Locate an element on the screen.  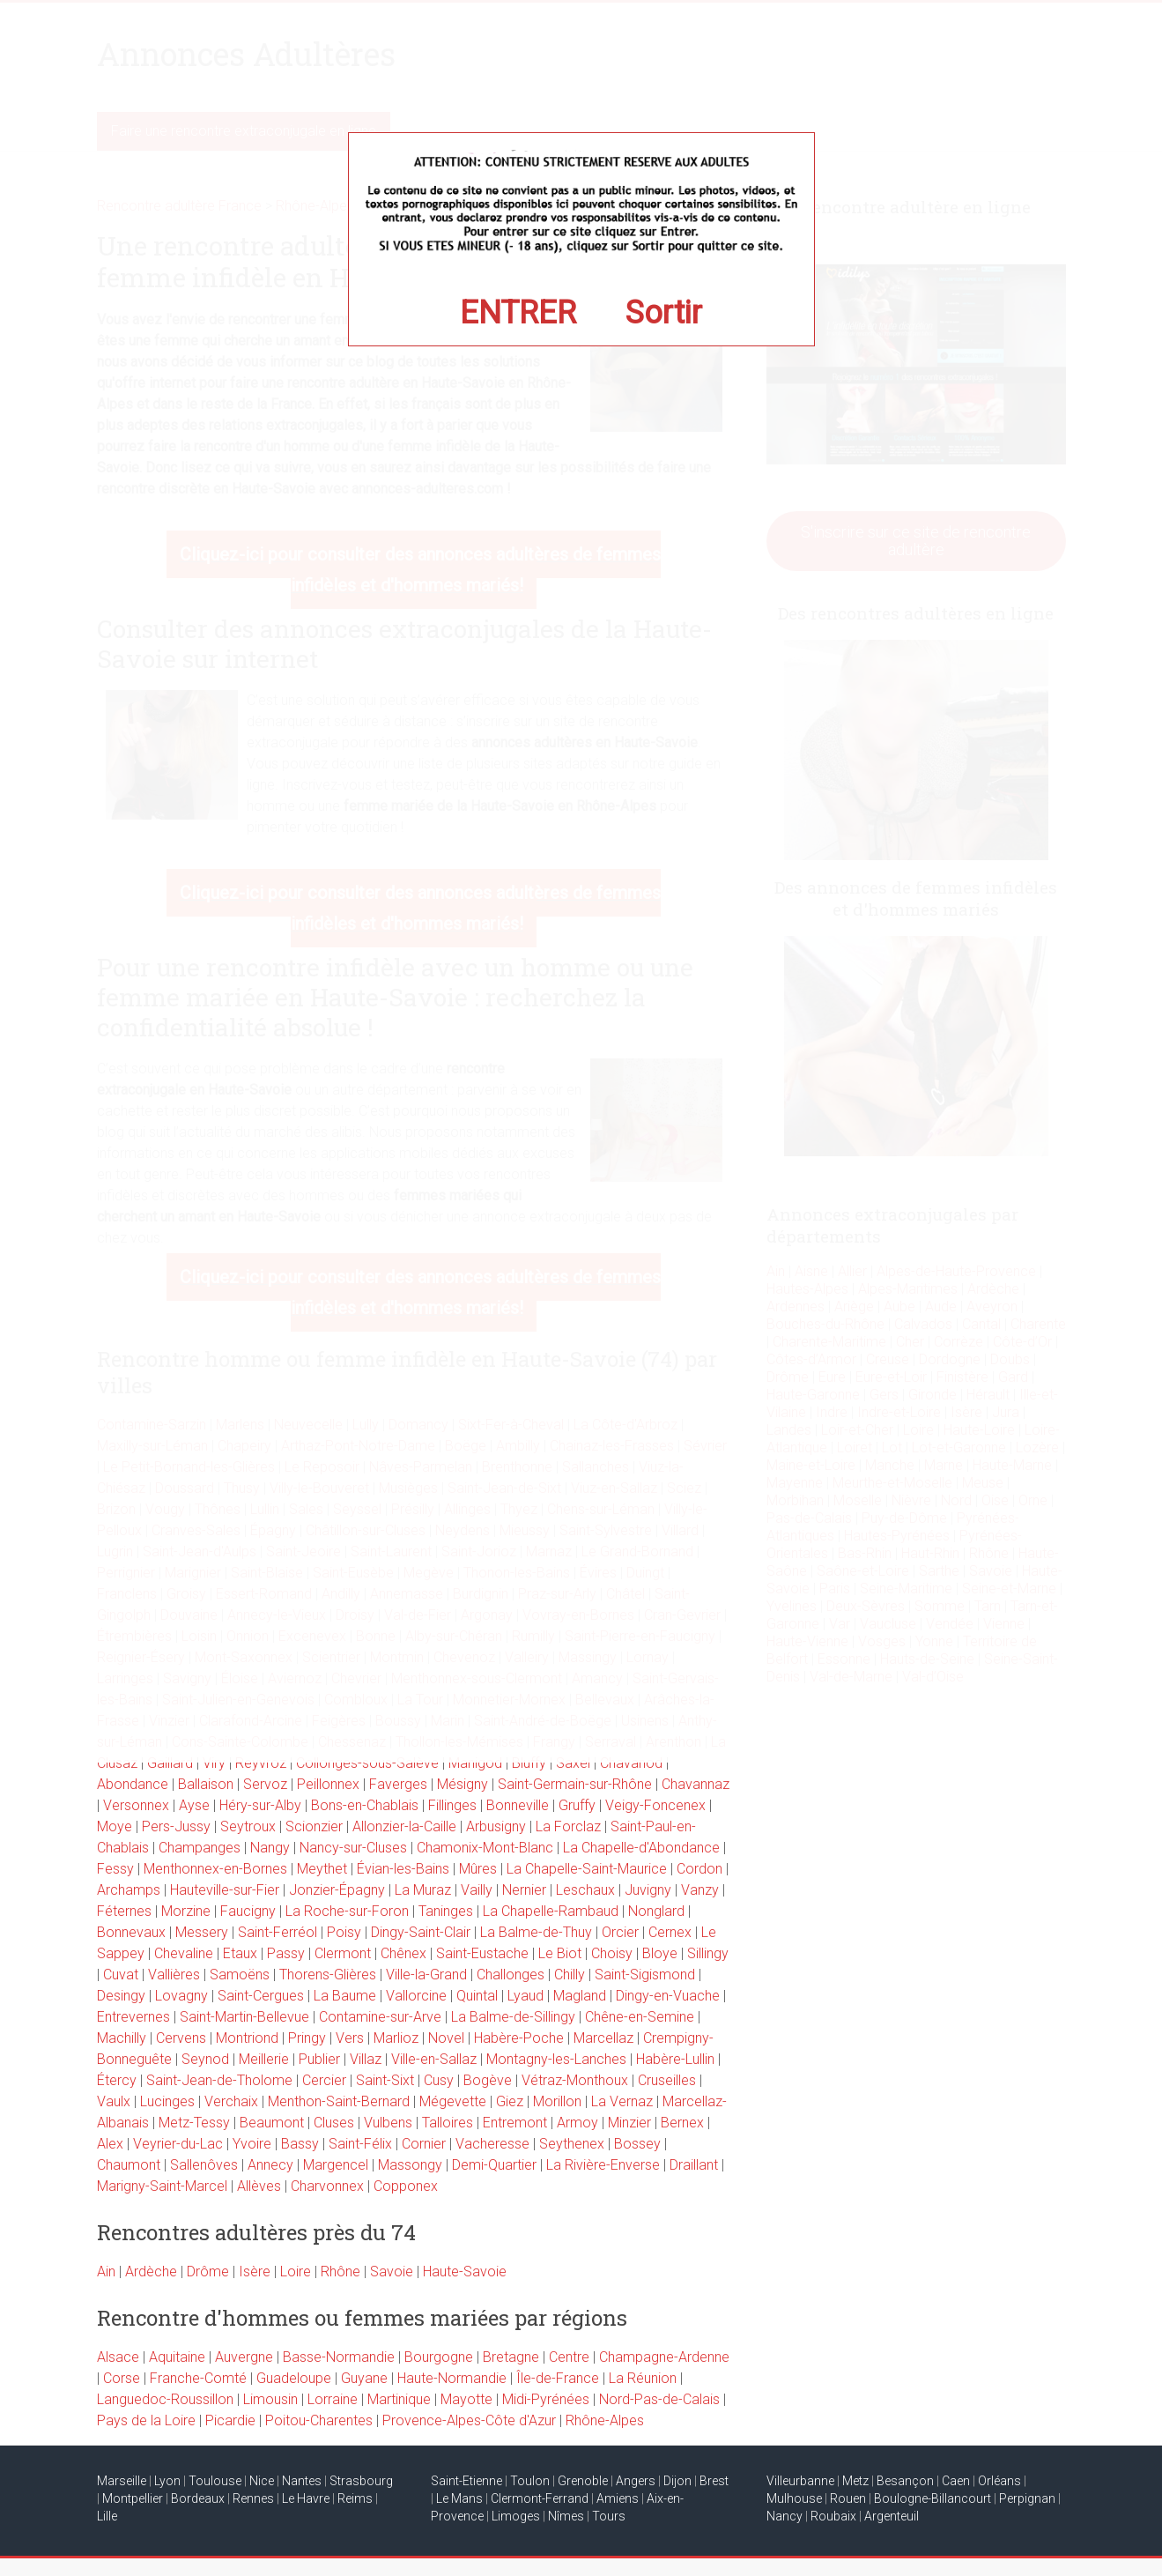
Mayotte is located at coordinates (466, 2399).